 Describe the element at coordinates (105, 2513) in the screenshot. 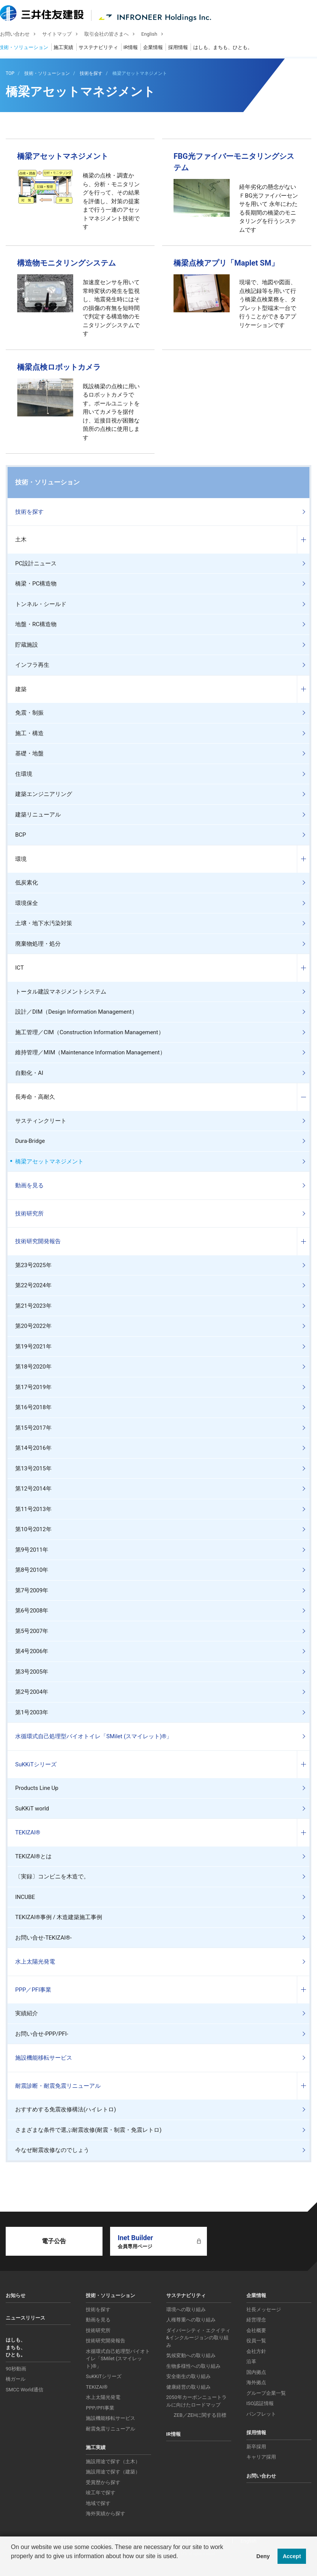

I see `海外実績から探す` at that location.